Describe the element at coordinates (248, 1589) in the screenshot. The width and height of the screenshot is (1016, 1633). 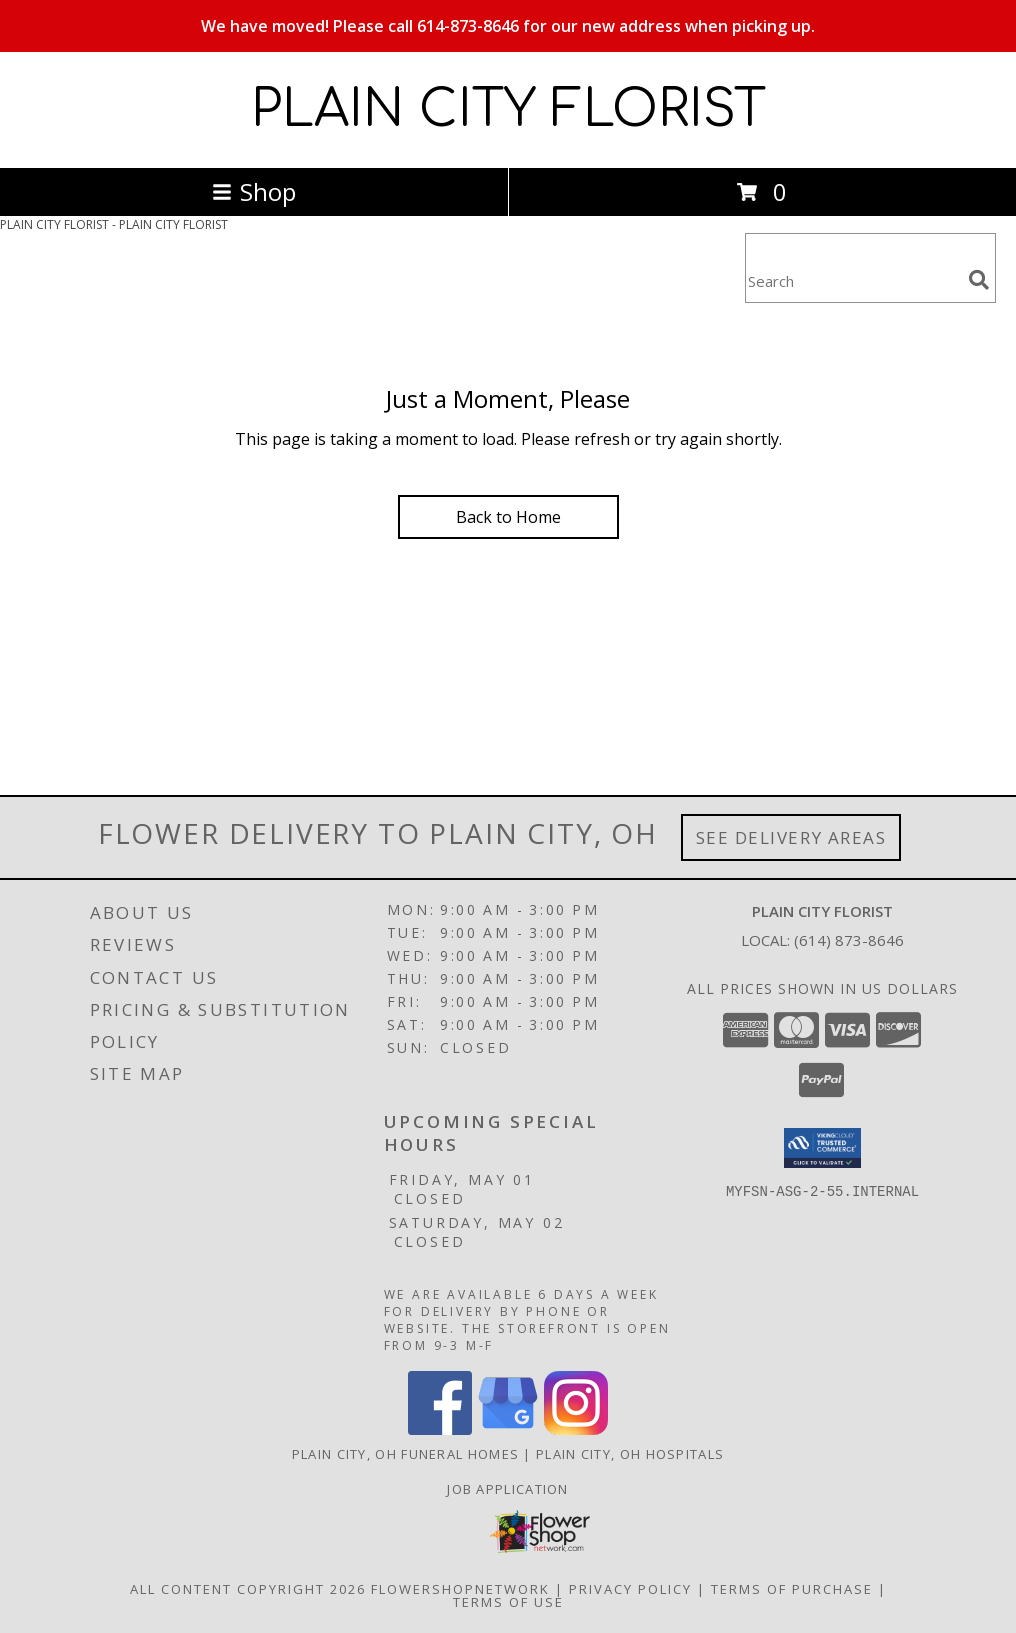
I see `All Content Copyright 2026 [Open Flower shop network terms of use in new window]` at that location.